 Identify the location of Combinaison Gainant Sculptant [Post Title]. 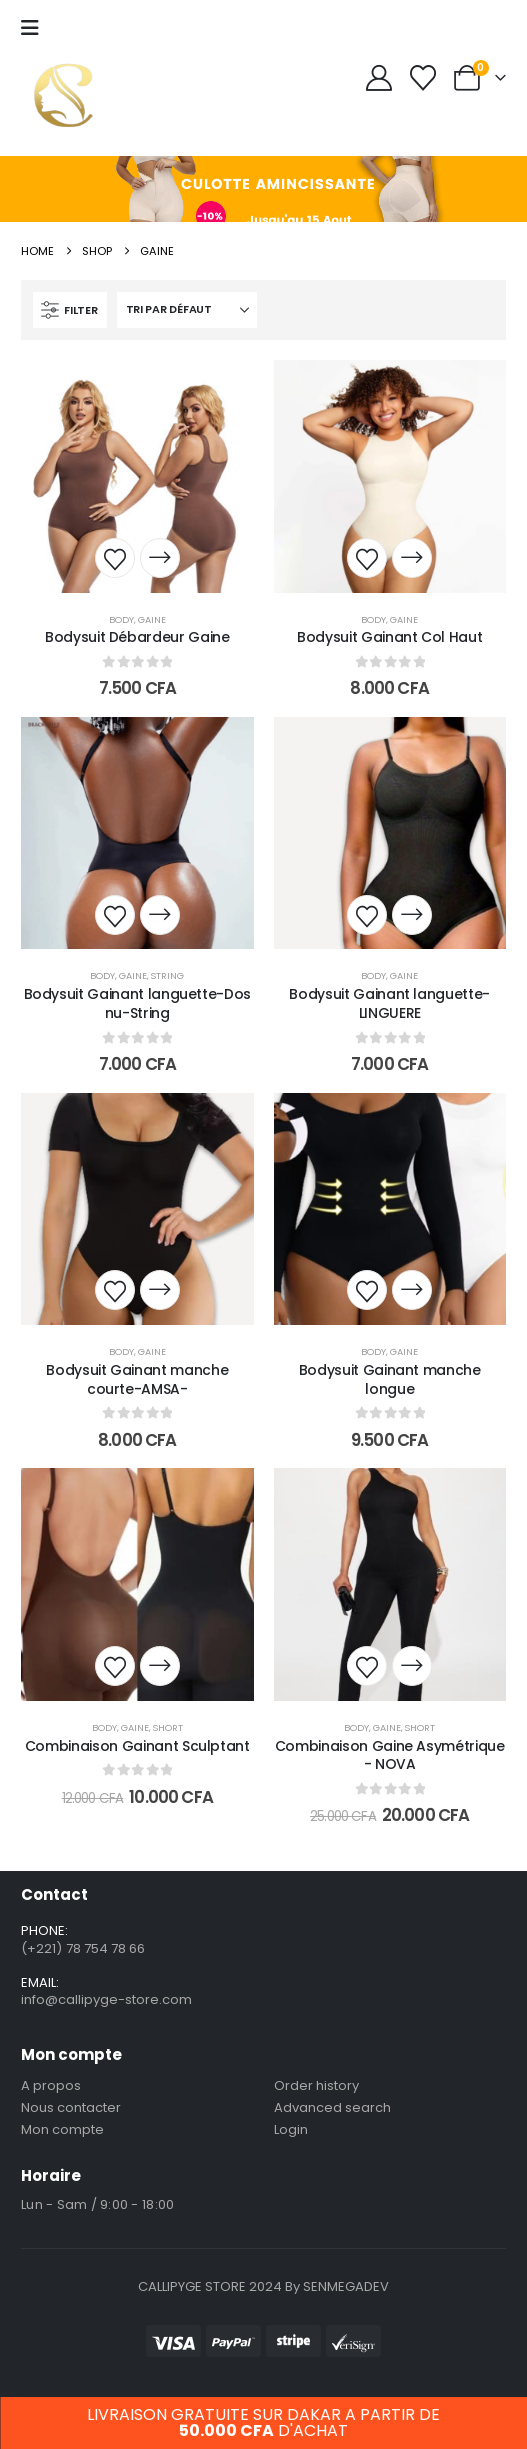
(137, 1746).